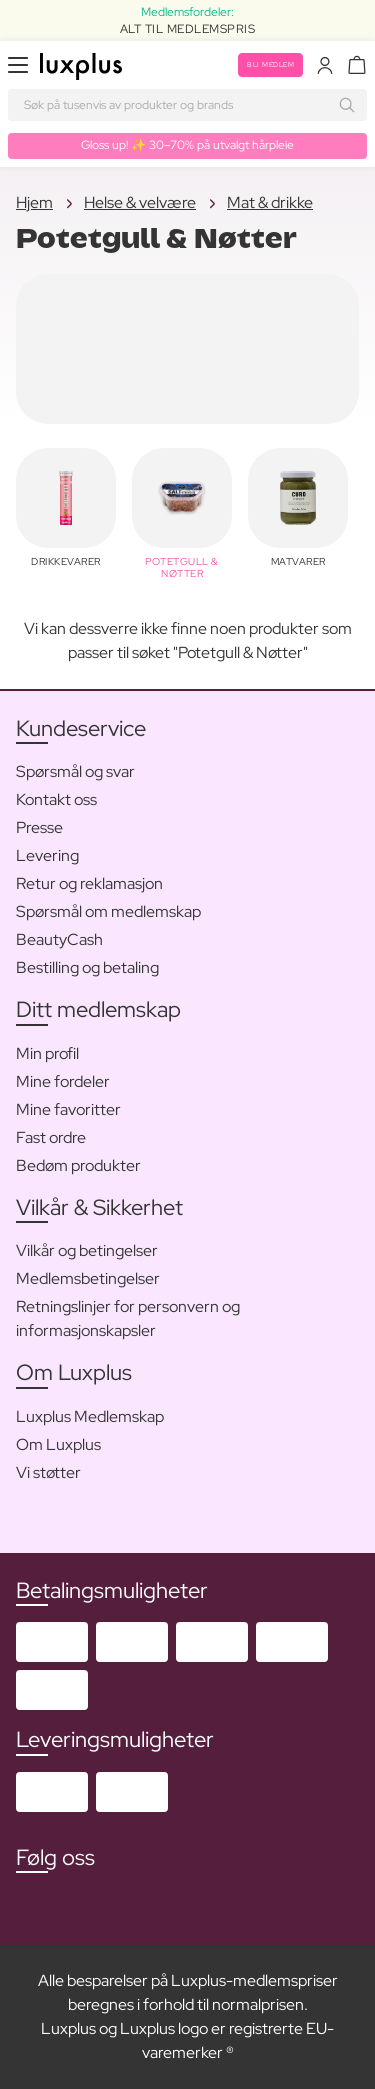  Describe the element at coordinates (68, 1109) in the screenshot. I see `Mine favoritter` at that location.